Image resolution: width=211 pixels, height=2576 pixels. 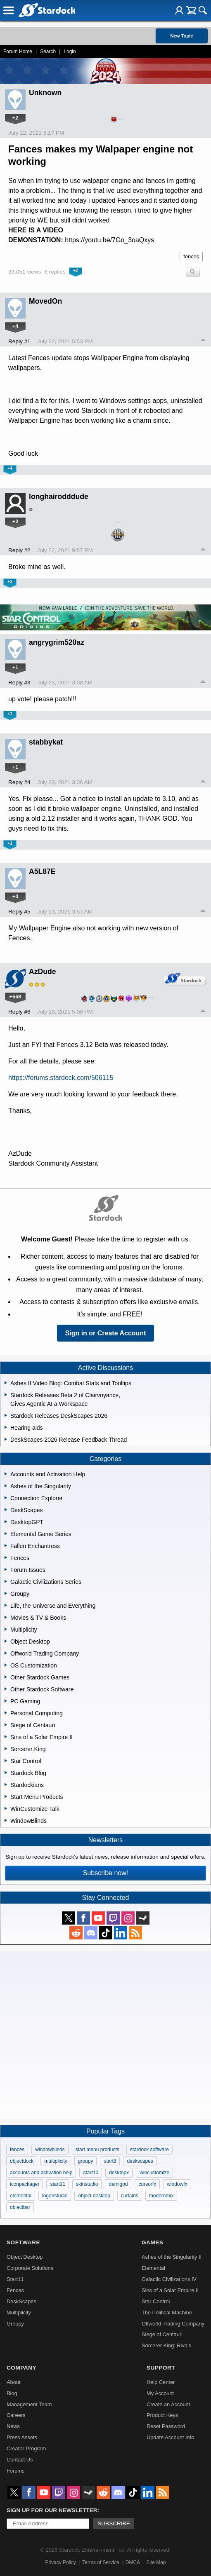 What do you see at coordinates (15, 2279) in the screenshot?
I see `Start11` at bounding box center [15, 2279].